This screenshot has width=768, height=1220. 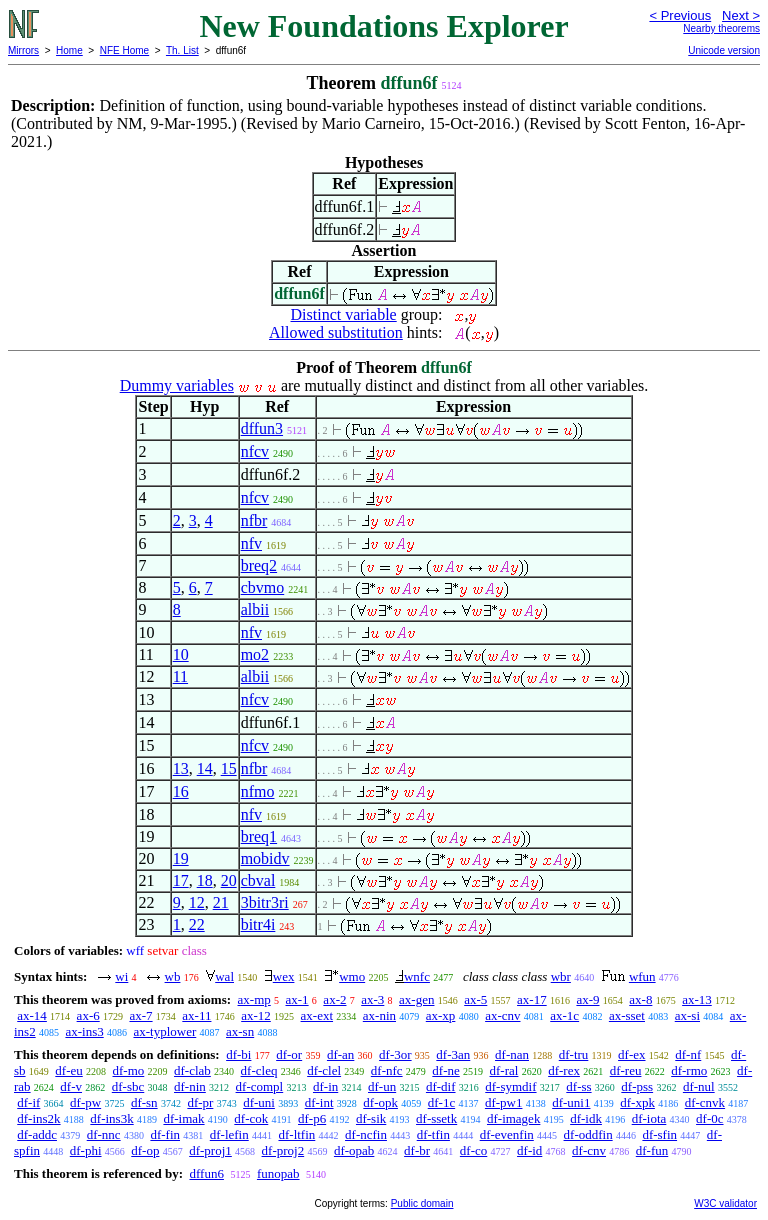 I want to click on breq1, so click(x=259, y=836).